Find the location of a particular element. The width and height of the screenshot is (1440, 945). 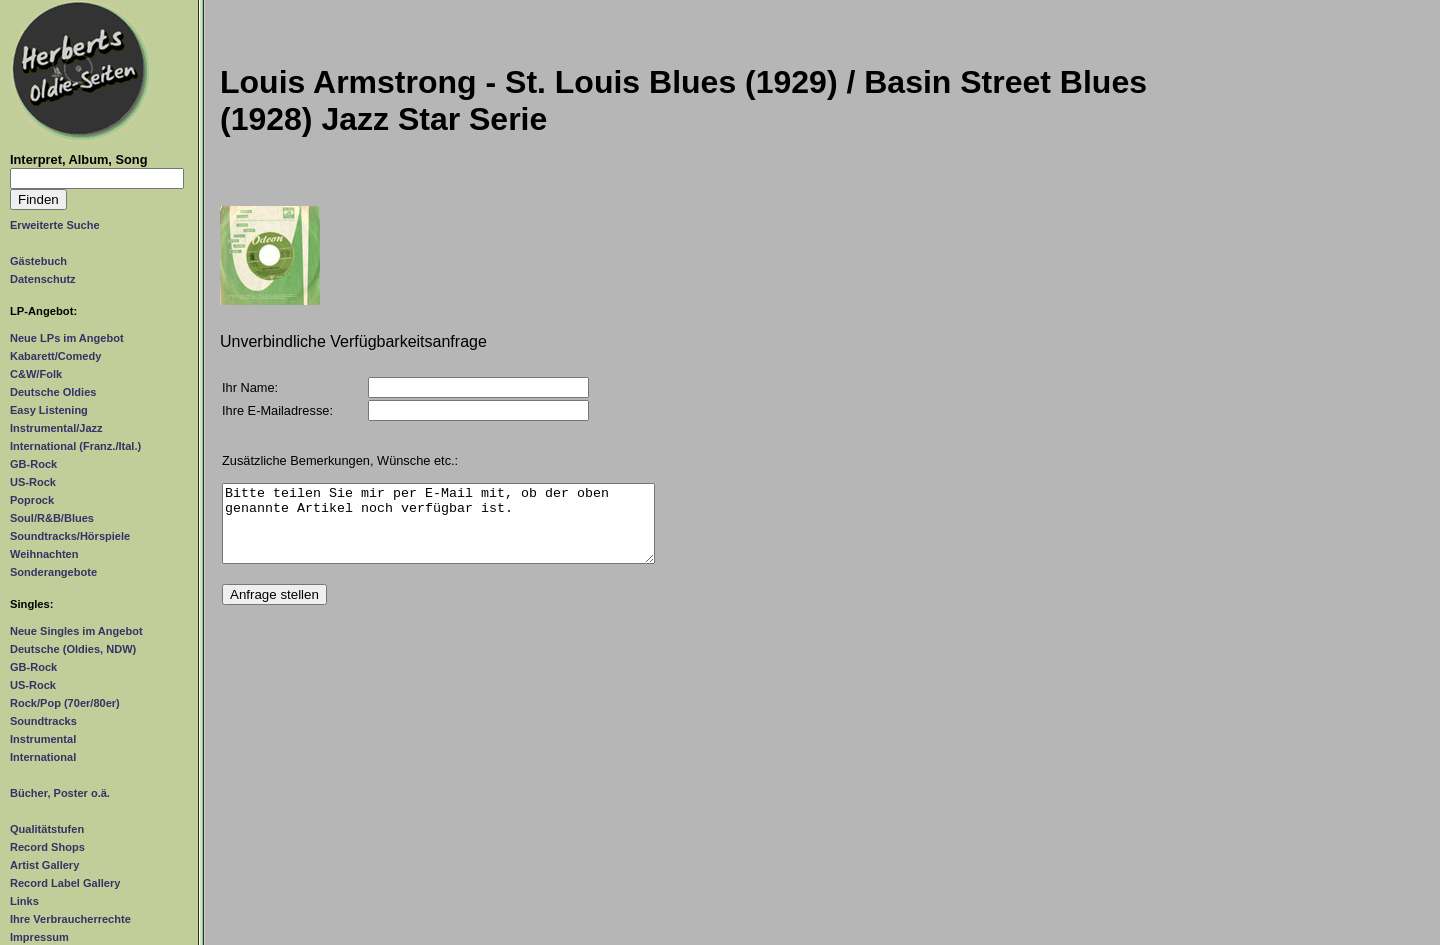

Deutsche (Oldies, NDW) is located at coordinates (73, 649).